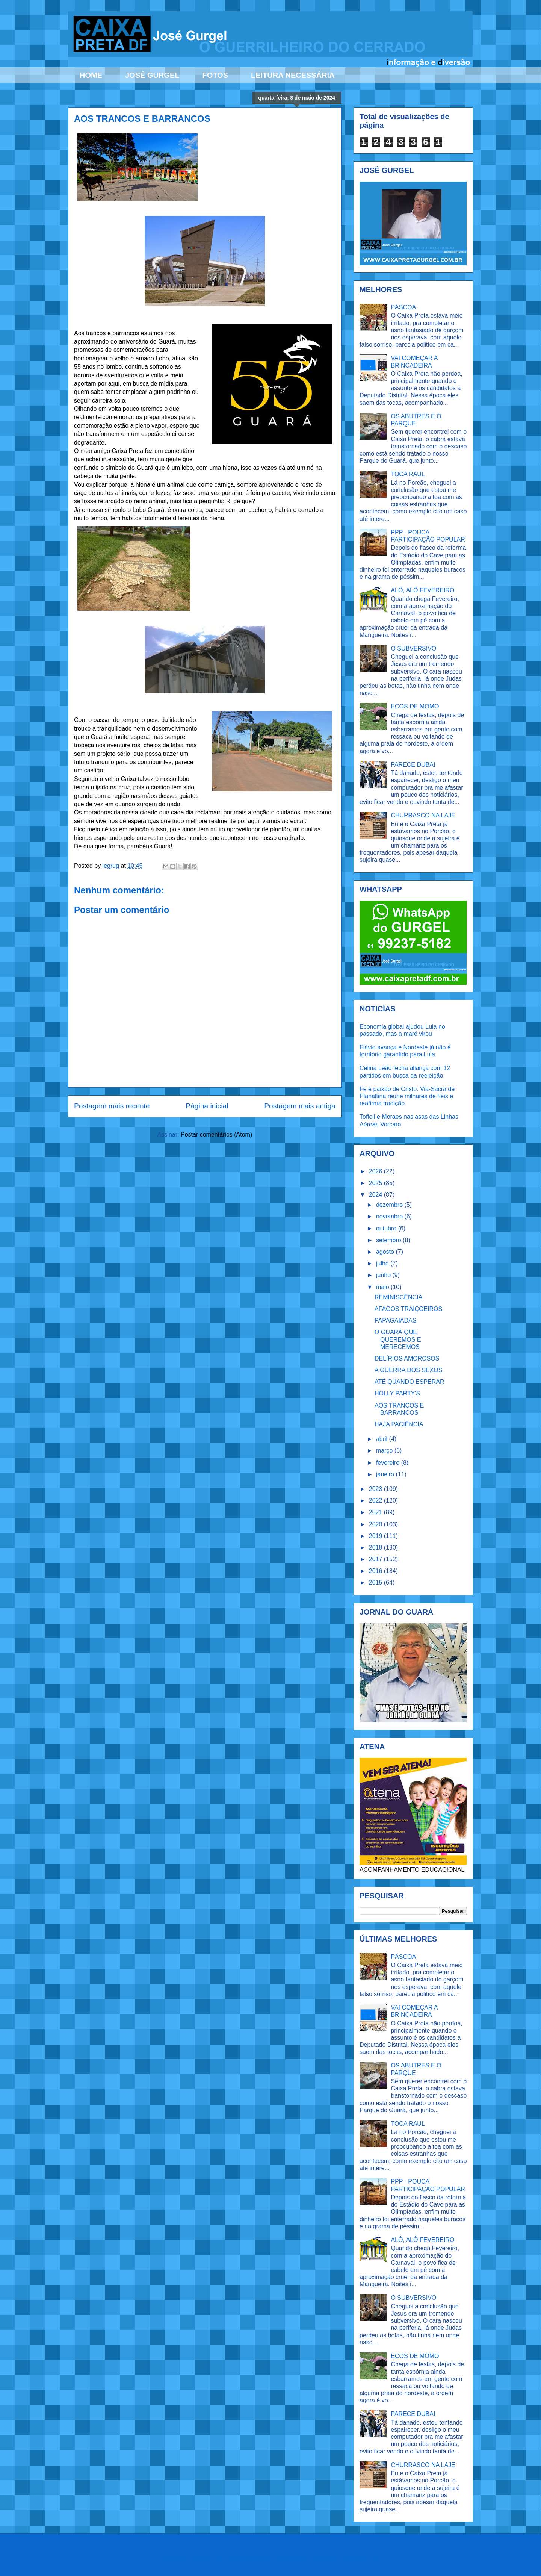 The image size is (541, 2576). What do you see at coordinates (207, 1106) in the screenshot?
I see `Página inicial` at bounding box center [207, 1106].